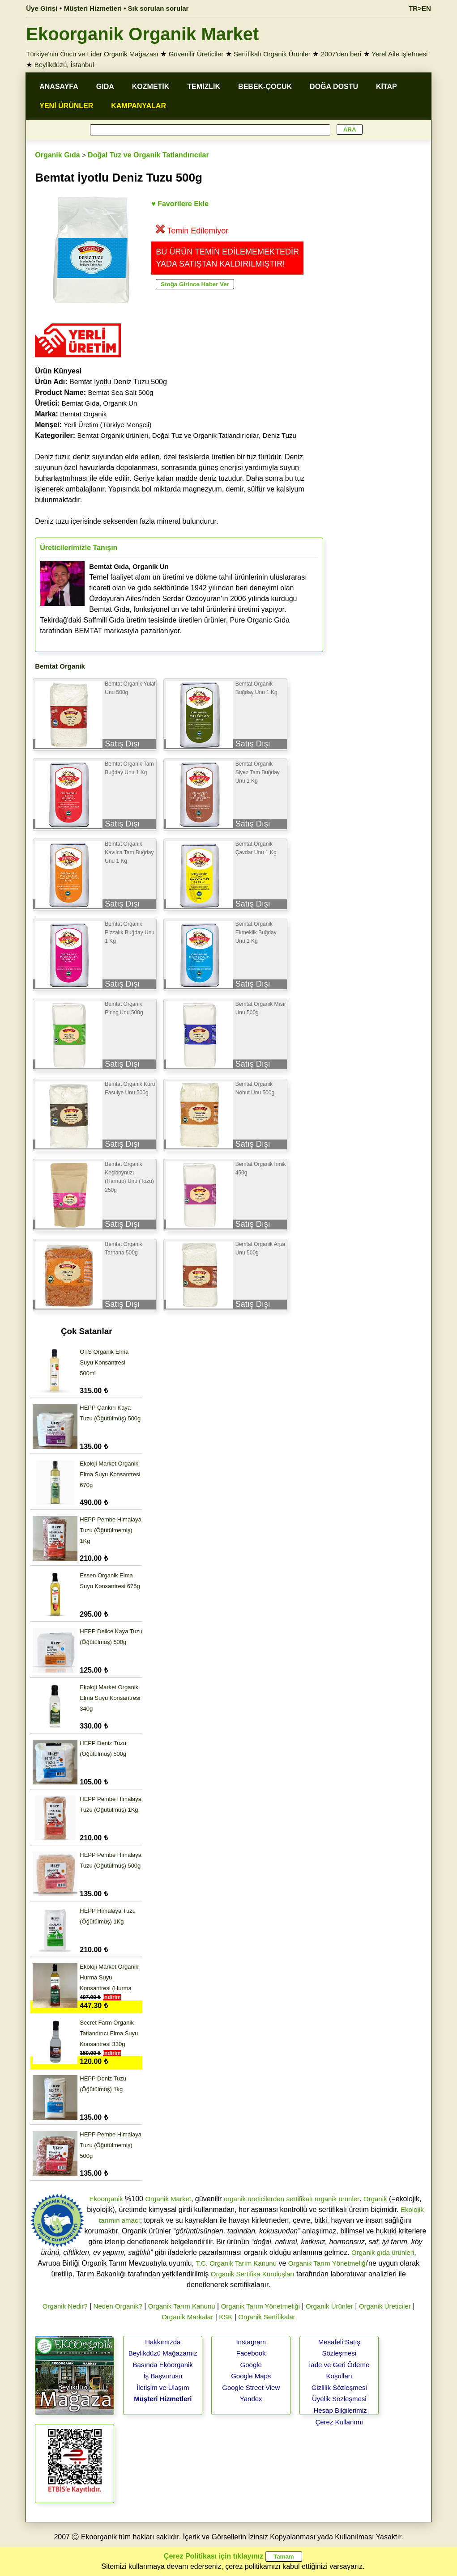 This screenshot has width=457, height=2576. What do you see at coordinates (181, 2306) in the screenshot?
I see `Organik Tarım Kanunu` at bounding box center [181, 2306].